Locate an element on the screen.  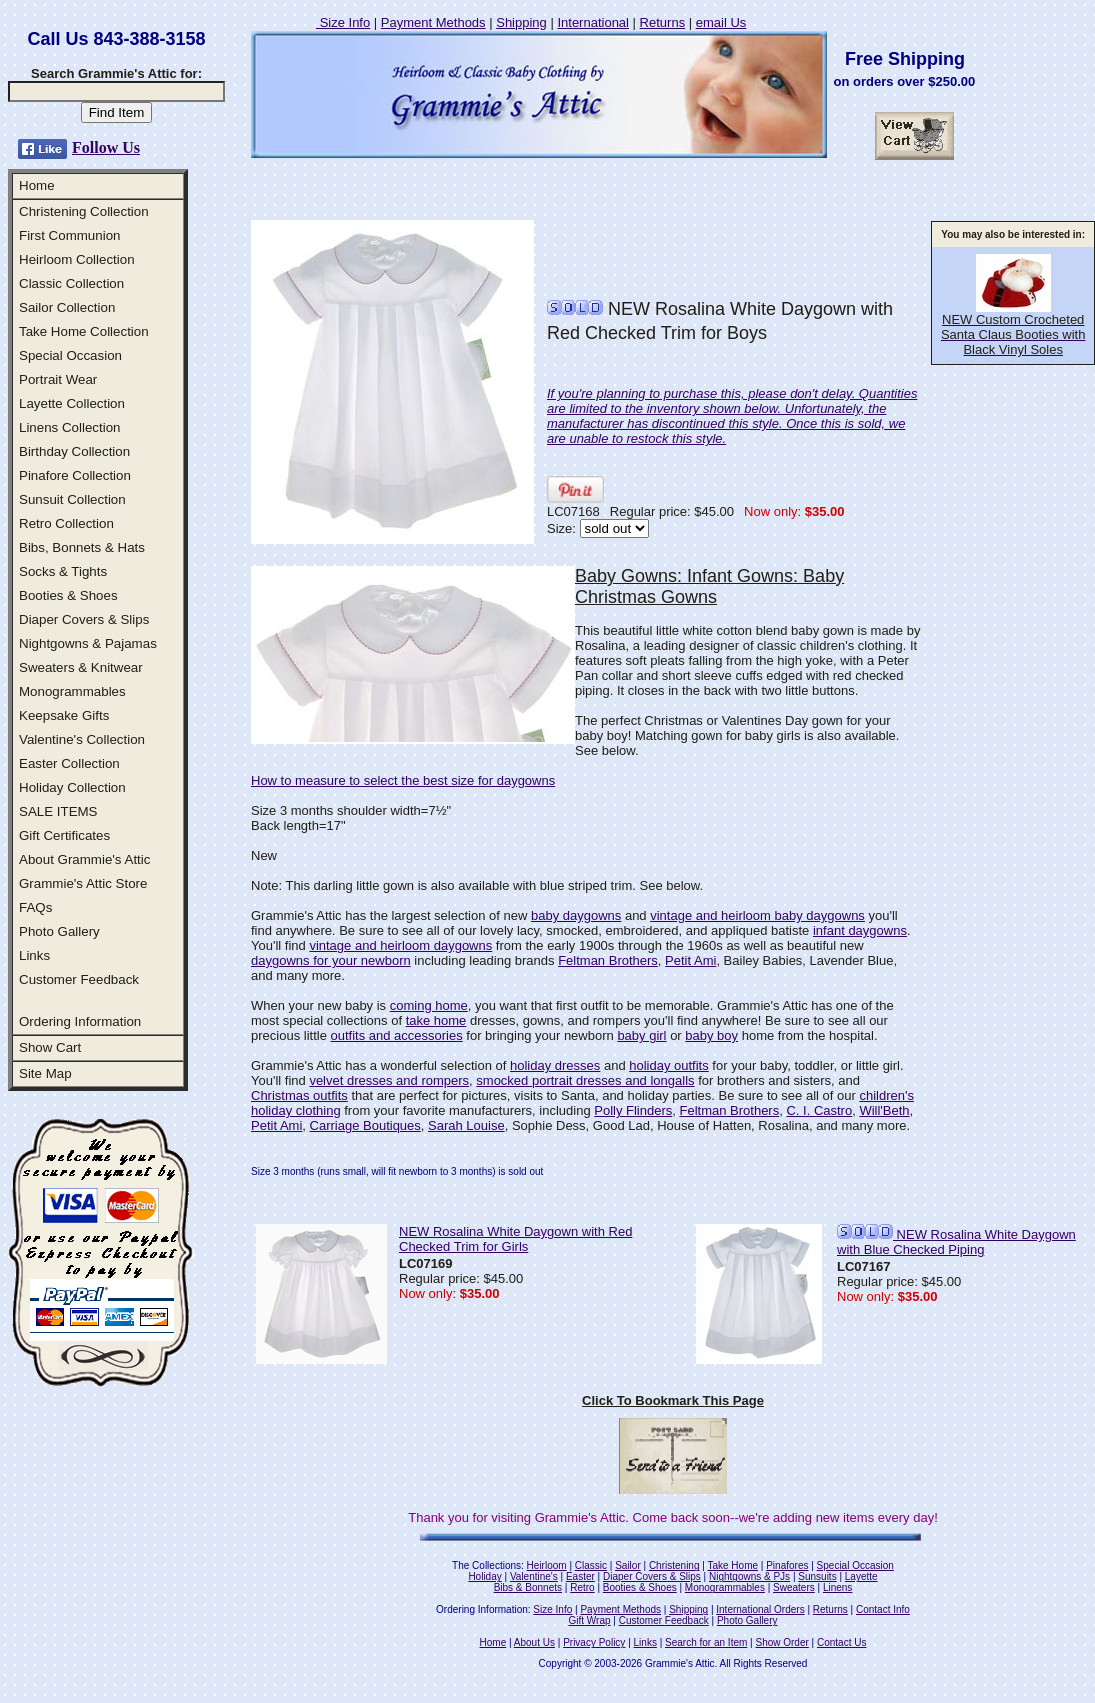
Petit Ami is located at coordinates (690, 960).